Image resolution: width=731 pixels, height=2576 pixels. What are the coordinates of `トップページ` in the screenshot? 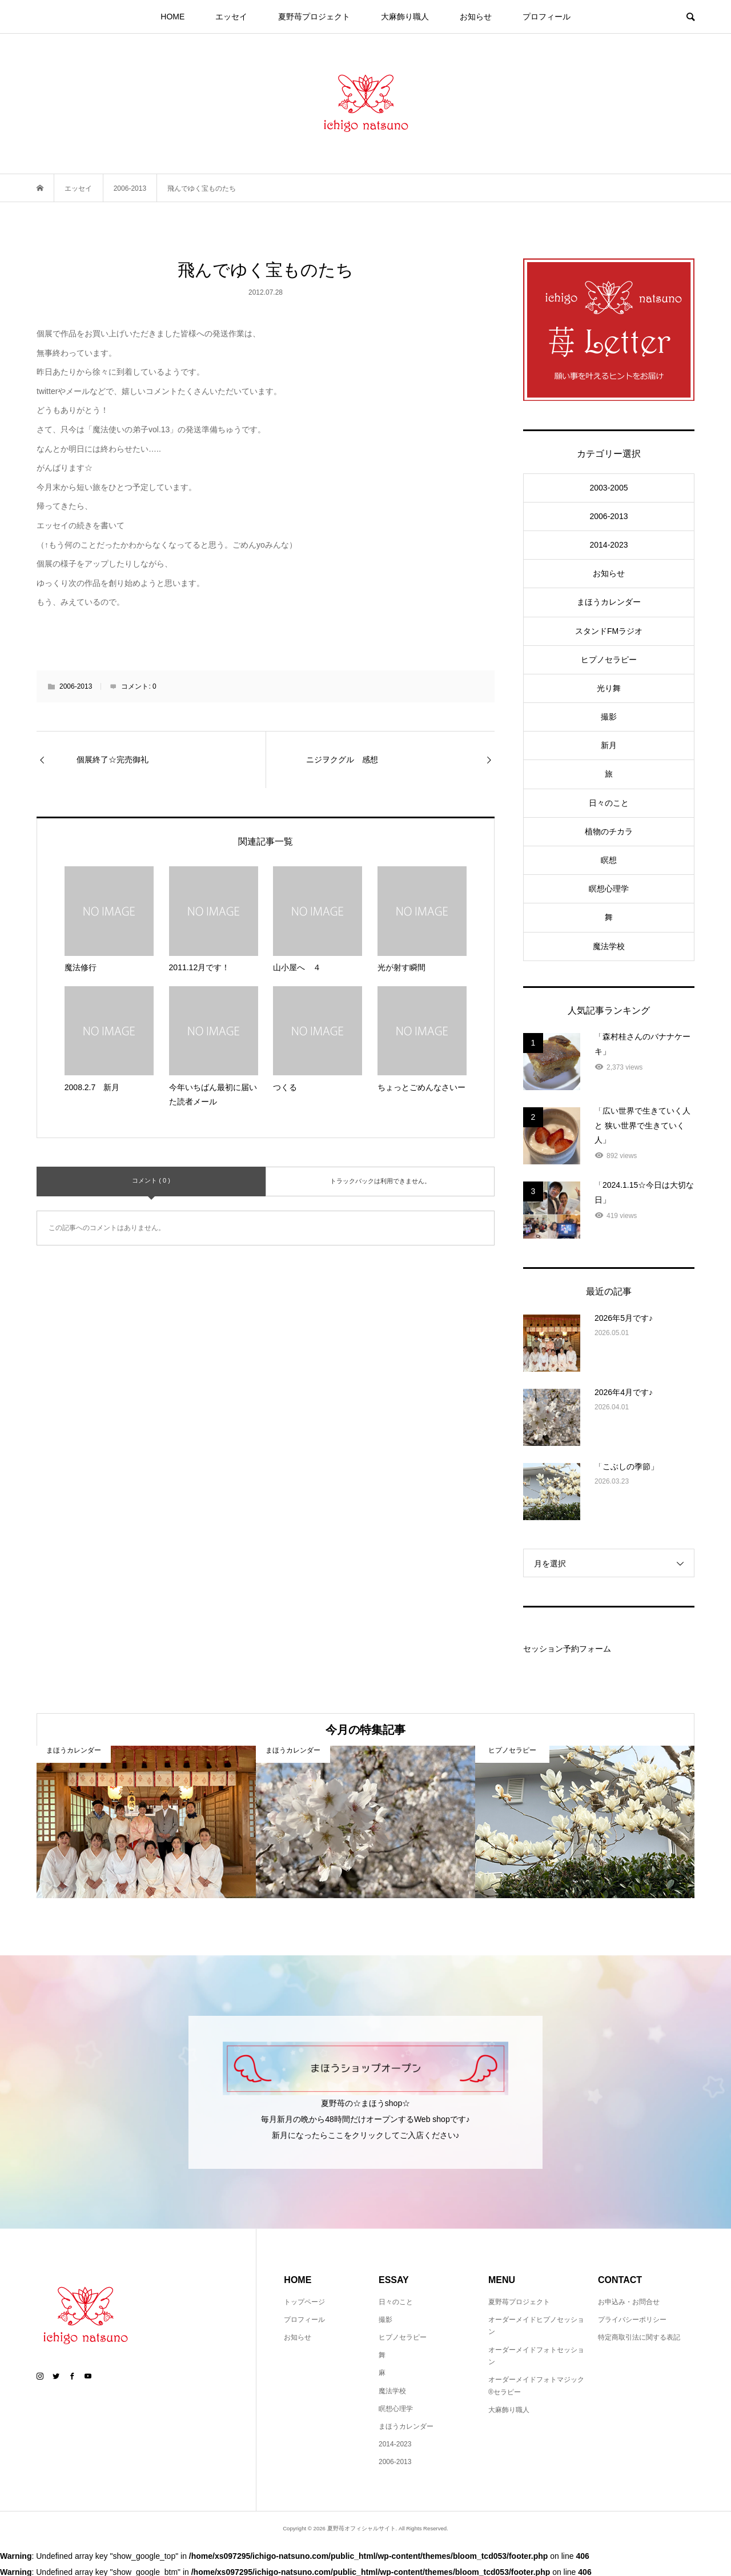 It's located at (304, 2302).